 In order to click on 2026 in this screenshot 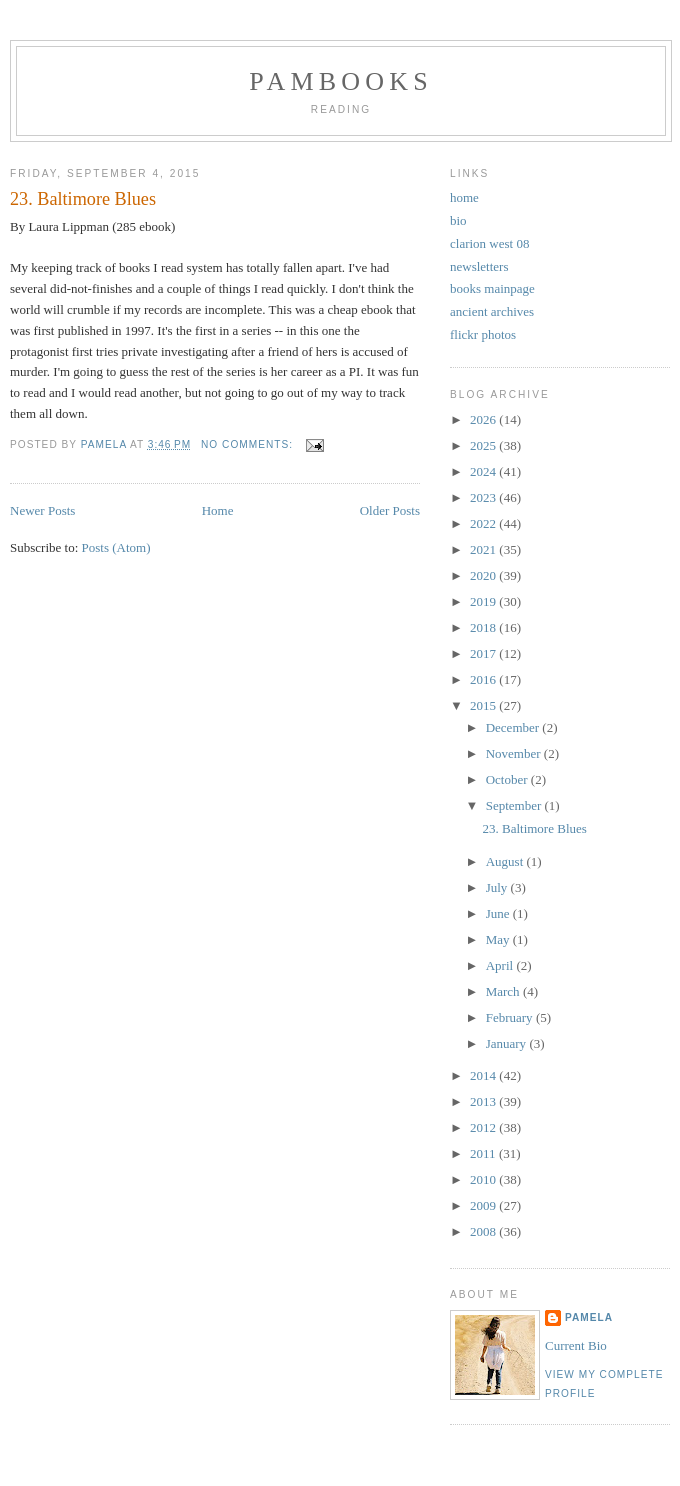, I will do `click(484, 419)`.